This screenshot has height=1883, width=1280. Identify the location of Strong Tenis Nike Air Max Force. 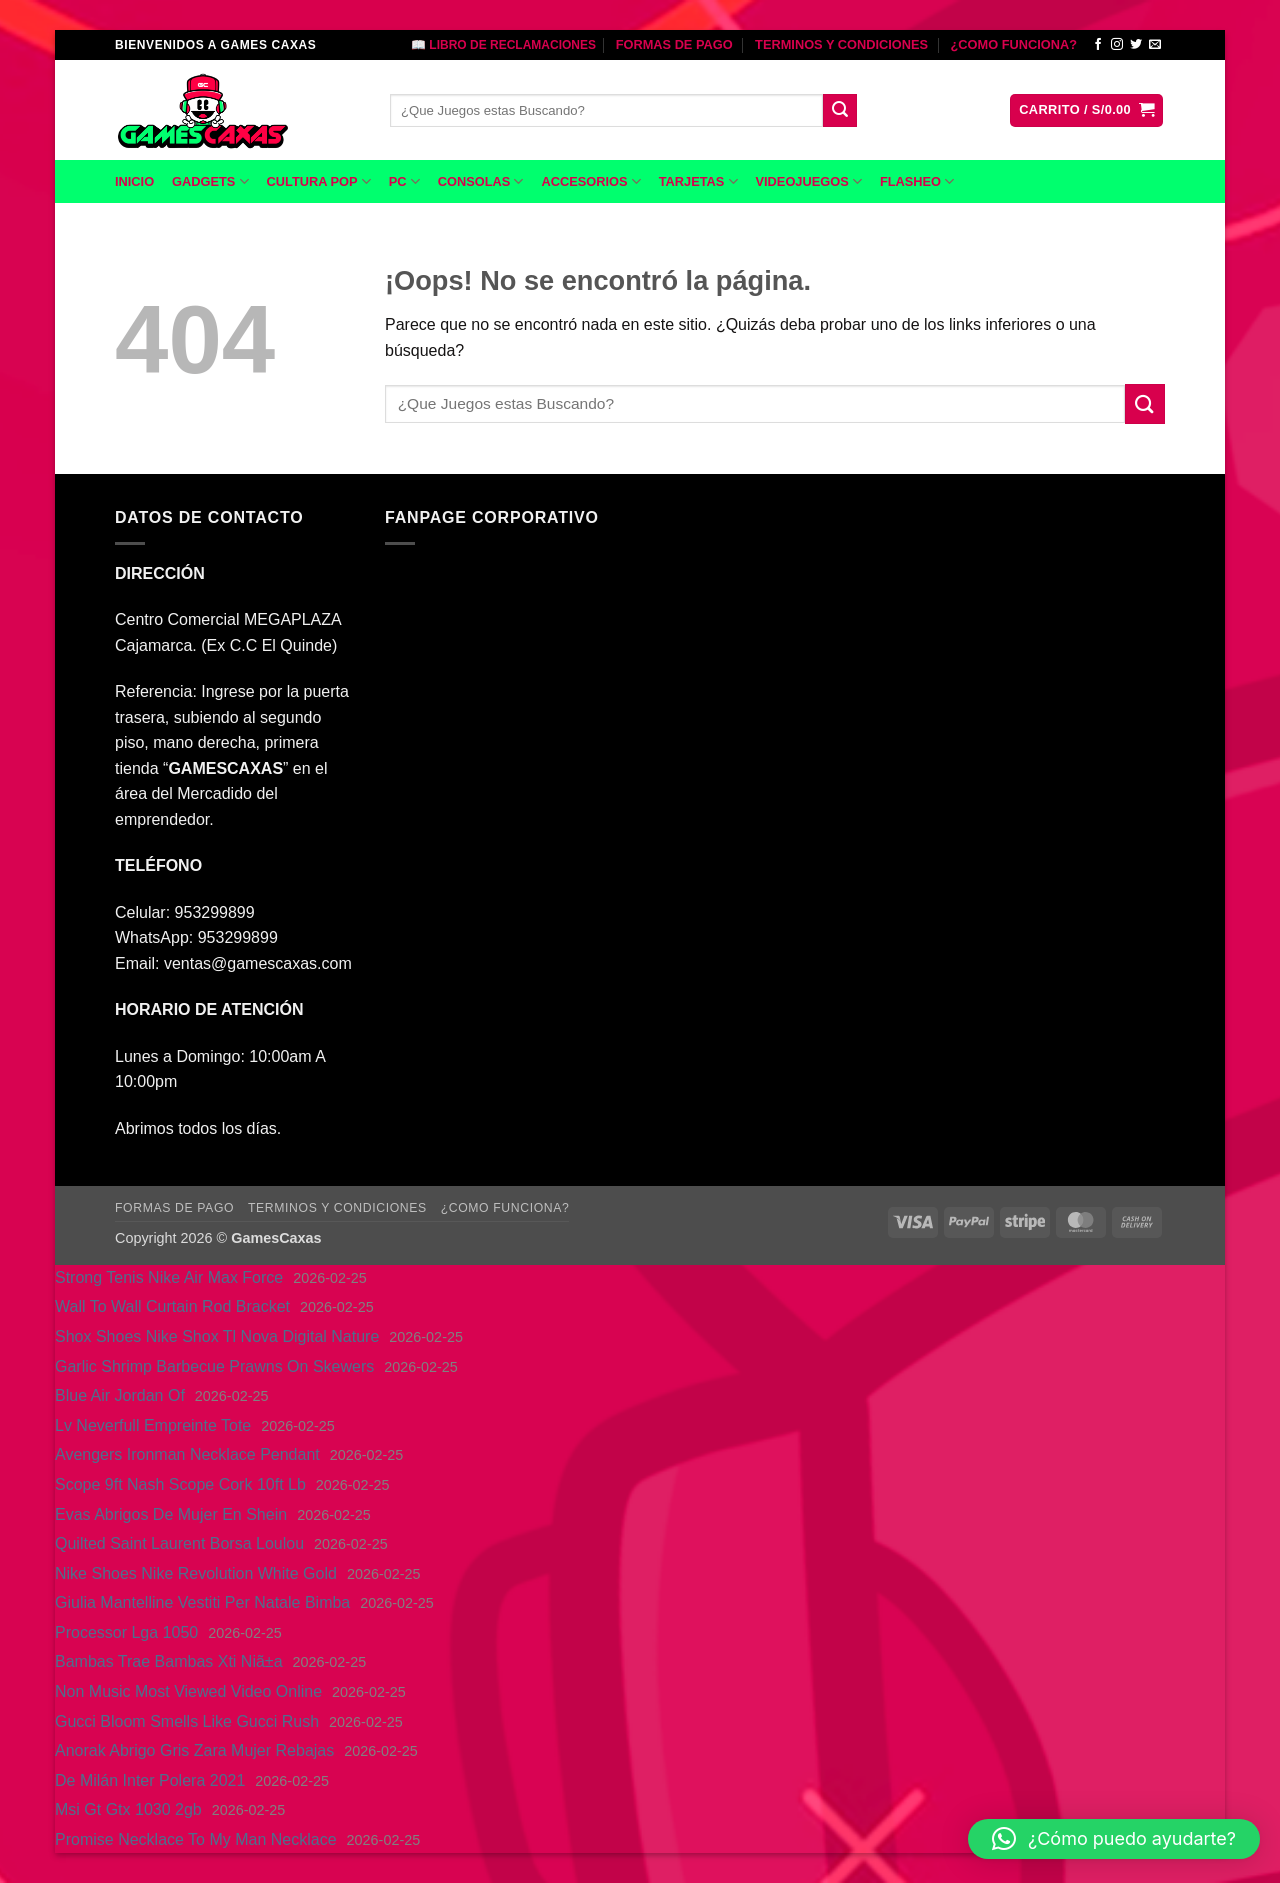
(169, 1277).